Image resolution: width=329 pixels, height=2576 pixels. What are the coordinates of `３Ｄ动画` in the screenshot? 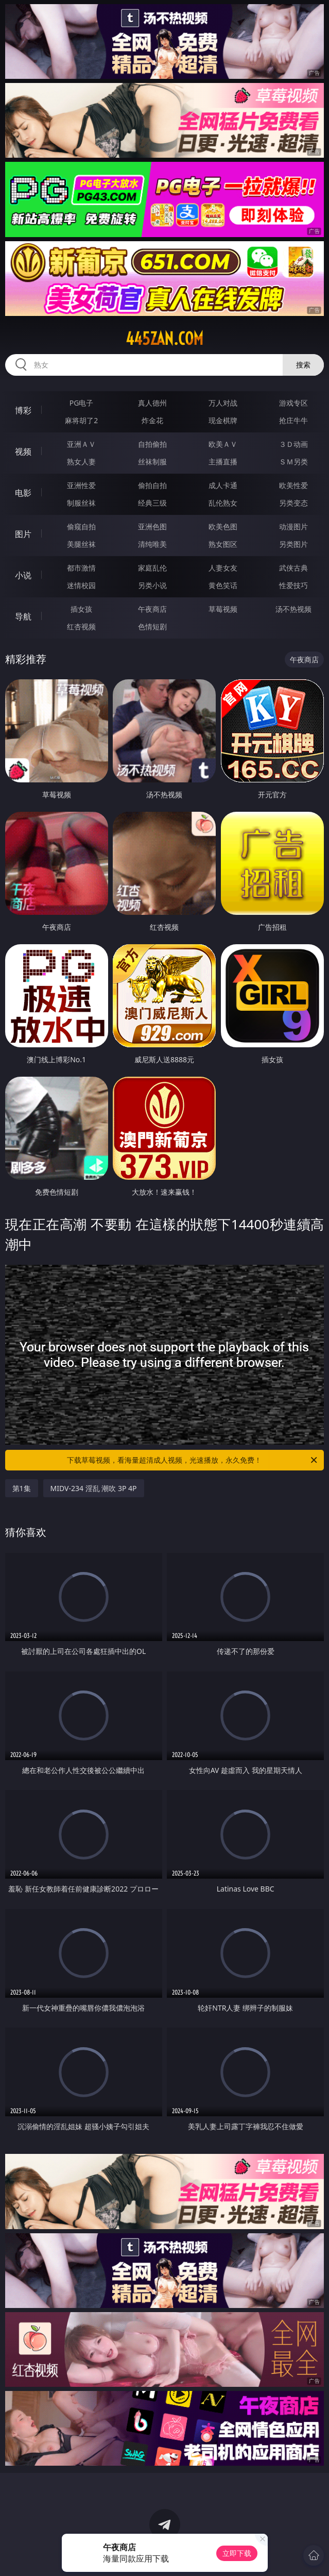 It's located at (293, 444).